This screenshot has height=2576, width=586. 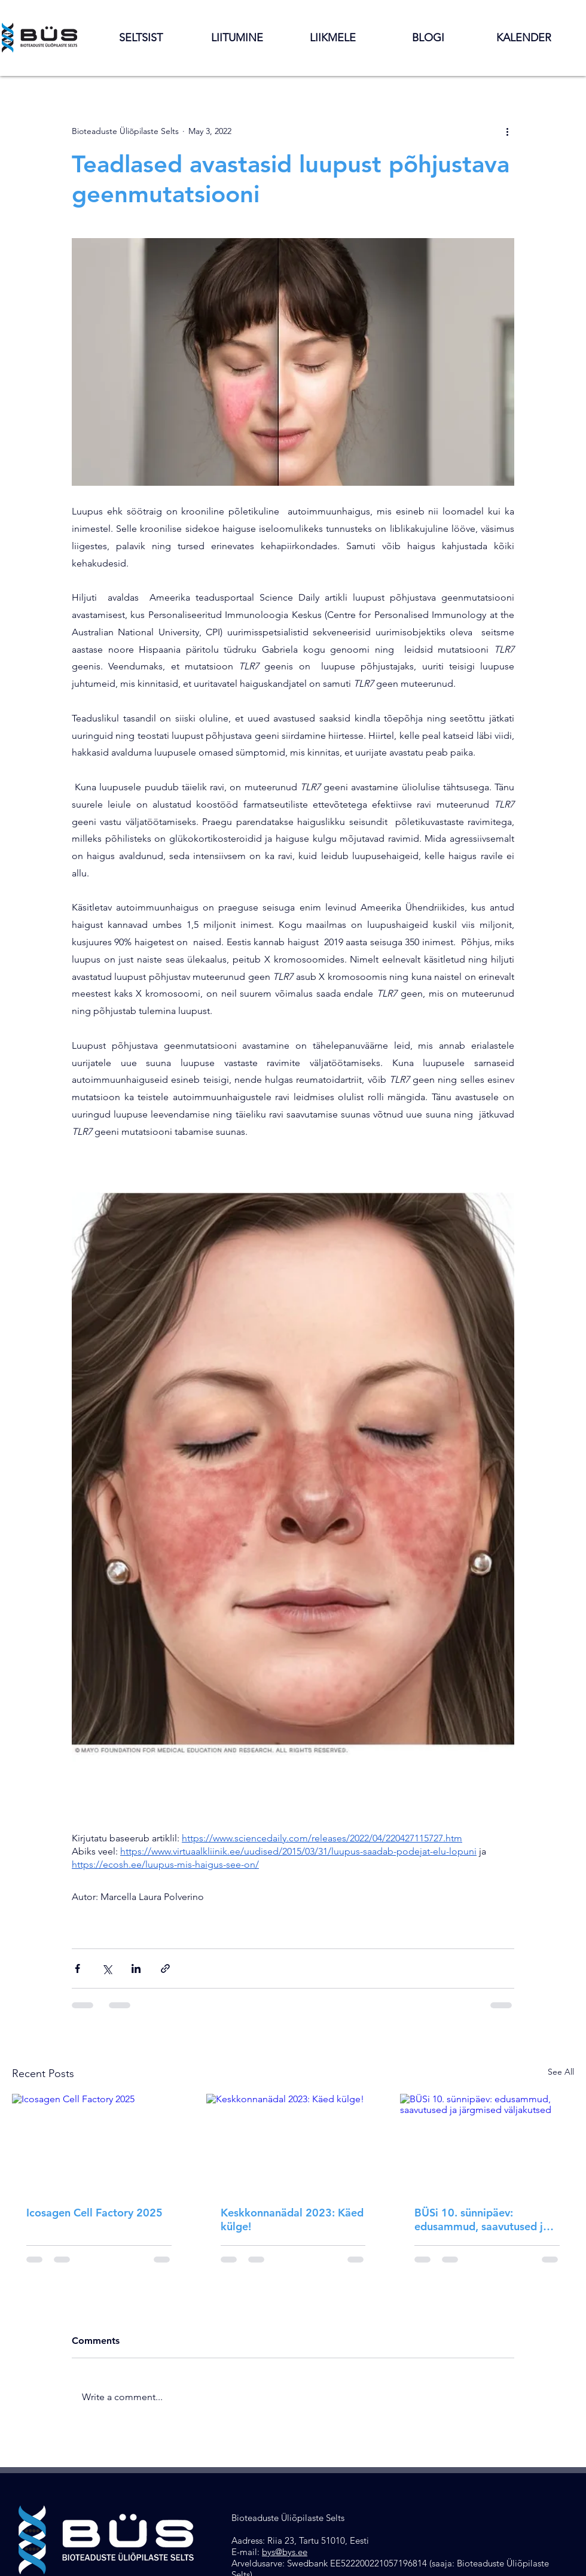 What do you see at coordinates (106, 1968) in the screenshot?
I see `[Share via X (Twitter)]` at bounding box center [106, 1968].